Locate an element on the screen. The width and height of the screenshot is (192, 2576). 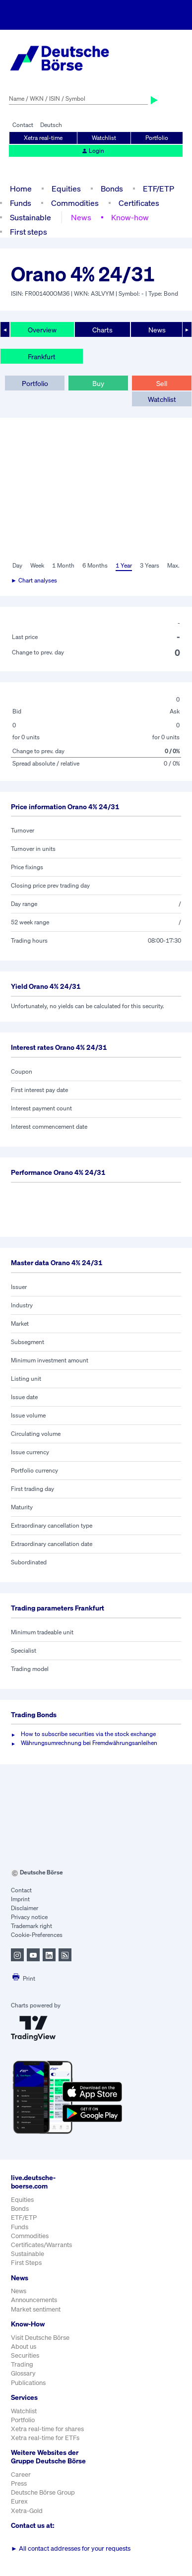
Deutsche Börse Group is located at coordinates (43, 2492).